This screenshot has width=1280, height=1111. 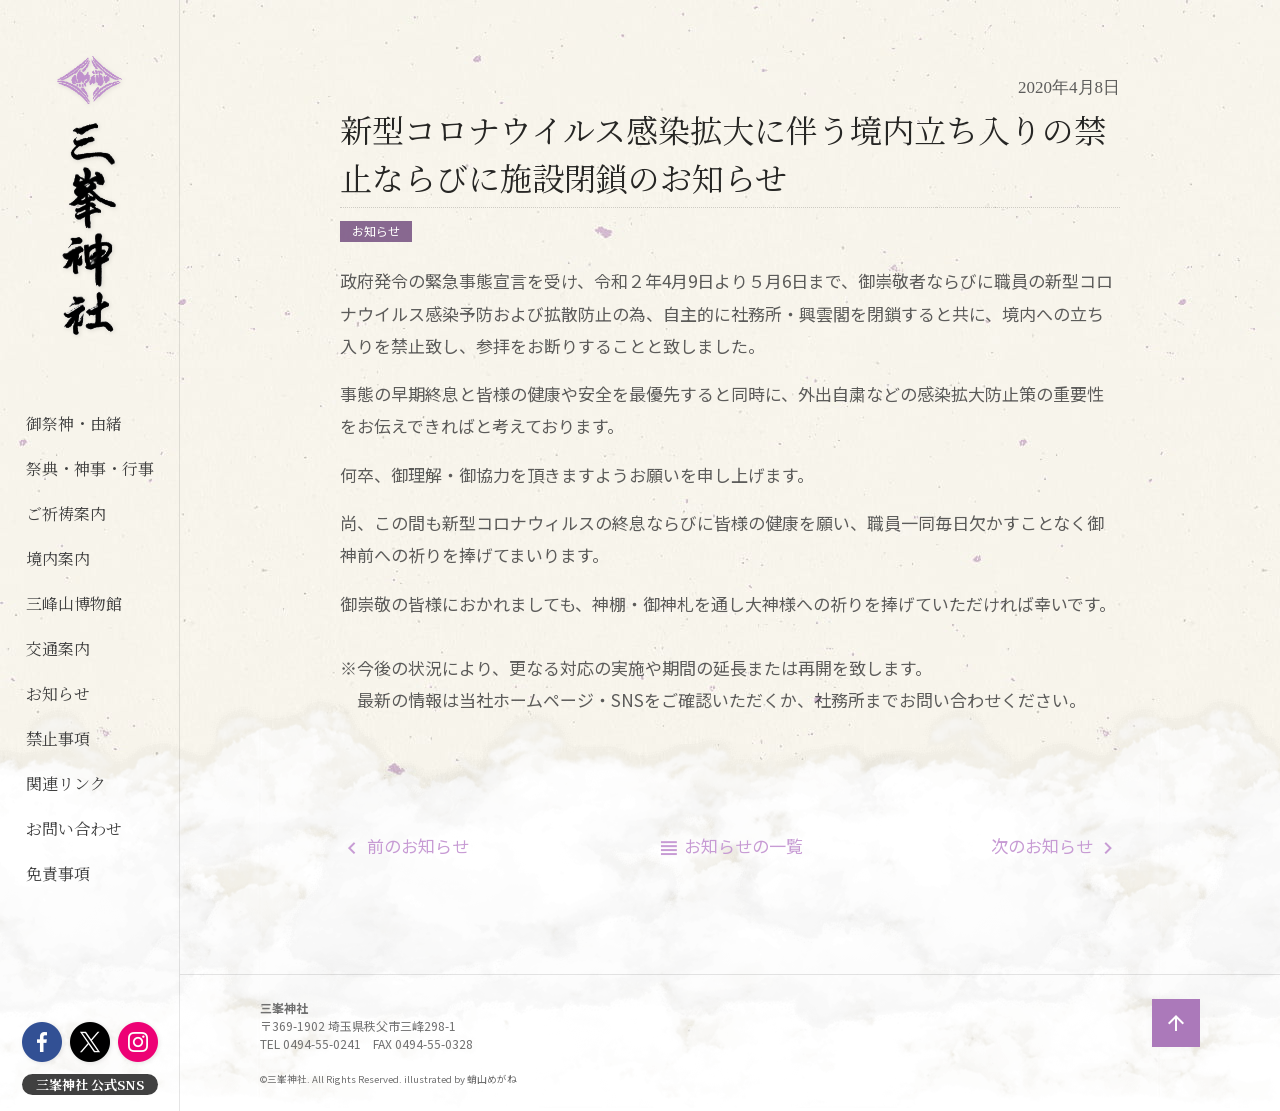 What do you see at coordinates (58, 873) in the screenshot?
I see `免責事項` at bounding box center [58, 873].